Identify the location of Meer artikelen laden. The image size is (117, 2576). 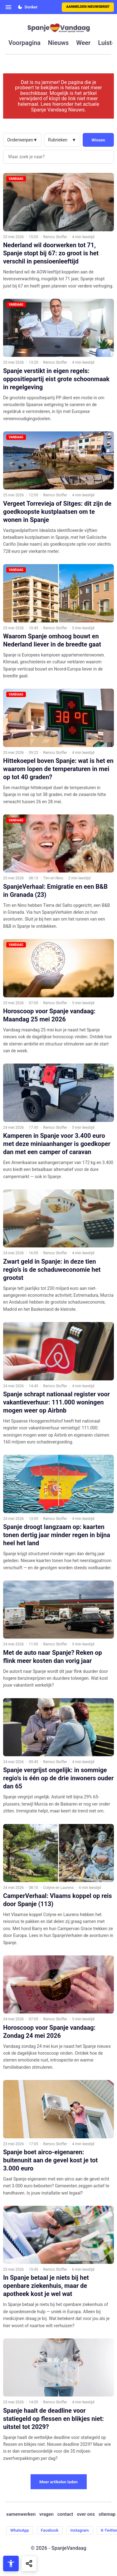
(58, 2482).